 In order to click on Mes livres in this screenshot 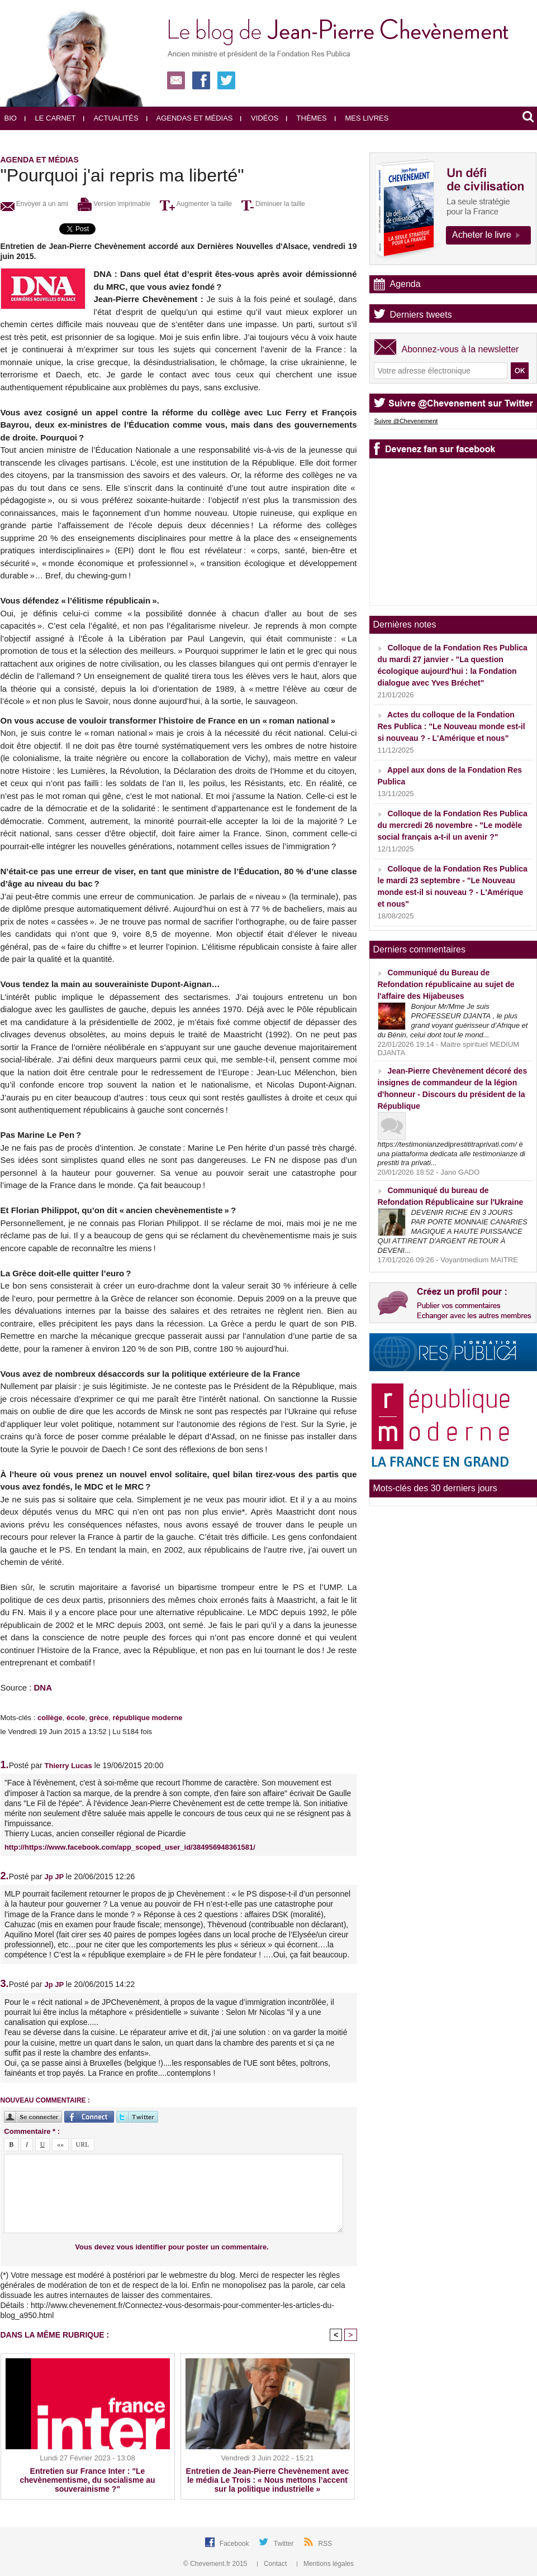, I will do `click(362, 118)`.